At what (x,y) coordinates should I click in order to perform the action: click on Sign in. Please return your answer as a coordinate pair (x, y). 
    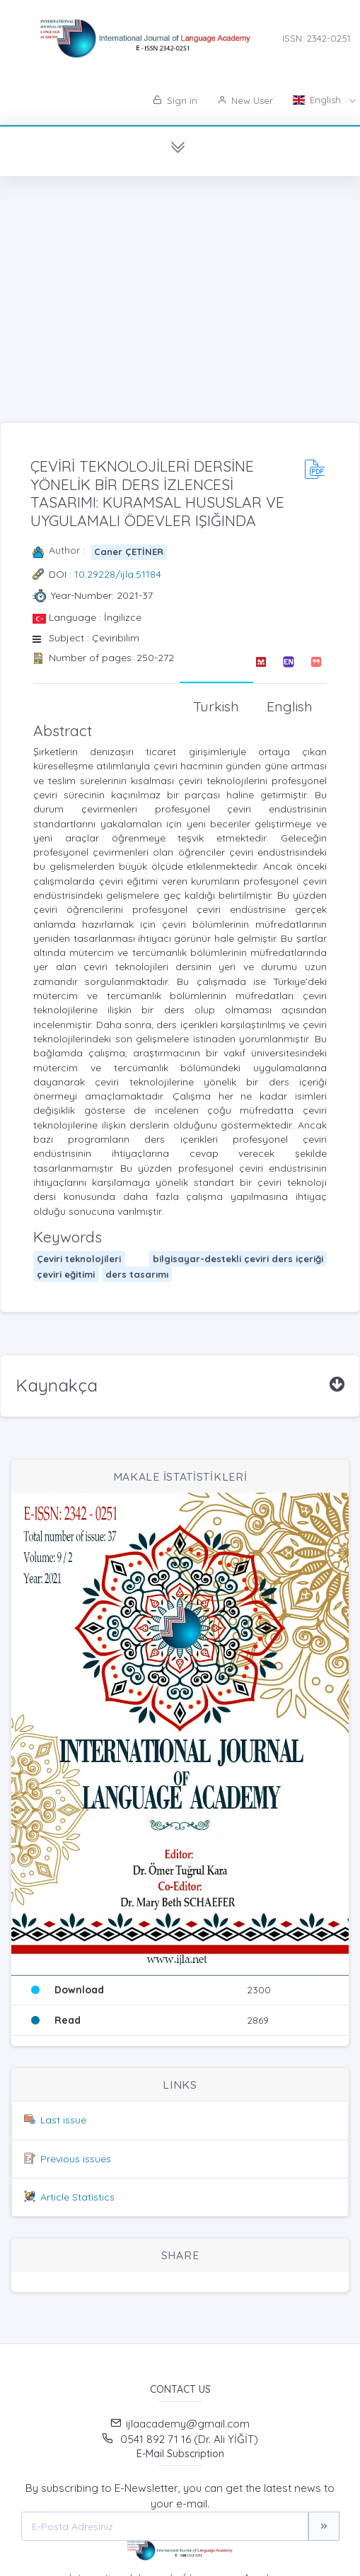
    Looking at the image, I should click on (175, 100).